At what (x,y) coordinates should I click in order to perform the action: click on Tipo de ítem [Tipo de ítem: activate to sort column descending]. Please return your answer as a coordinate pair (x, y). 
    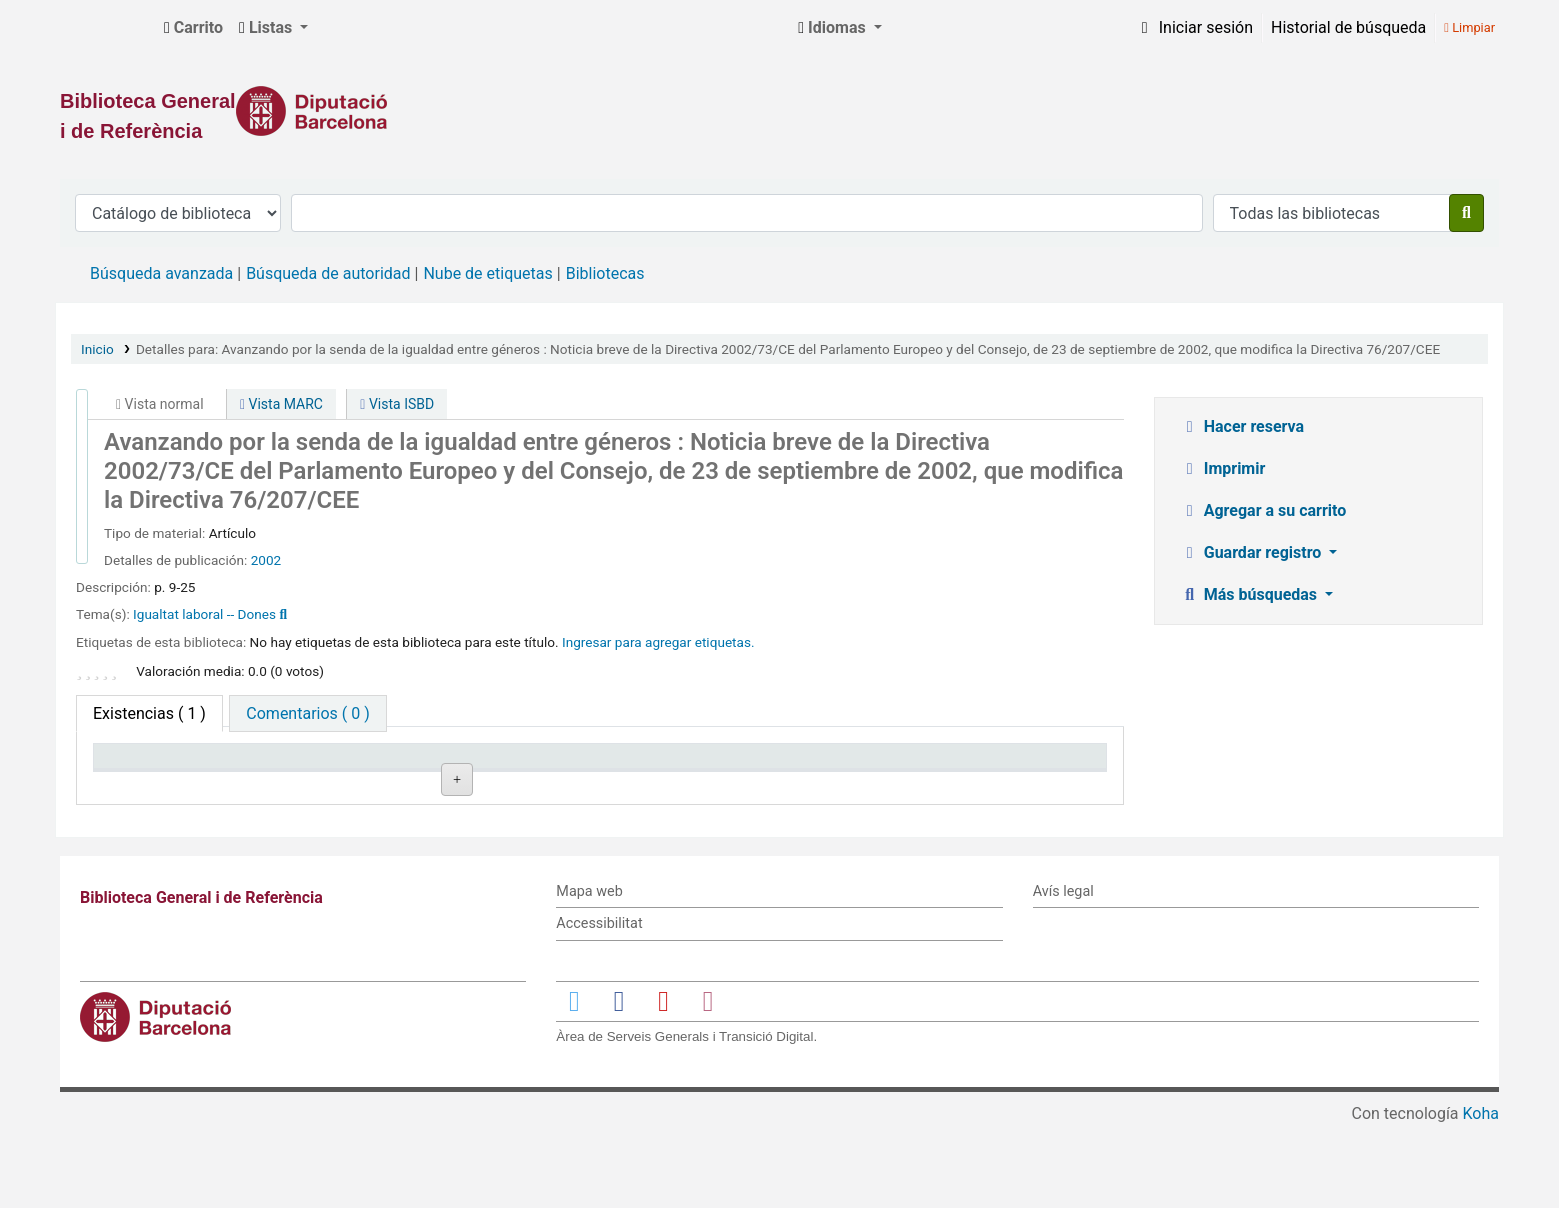
    Looking at the image, I should click on (146, 765).